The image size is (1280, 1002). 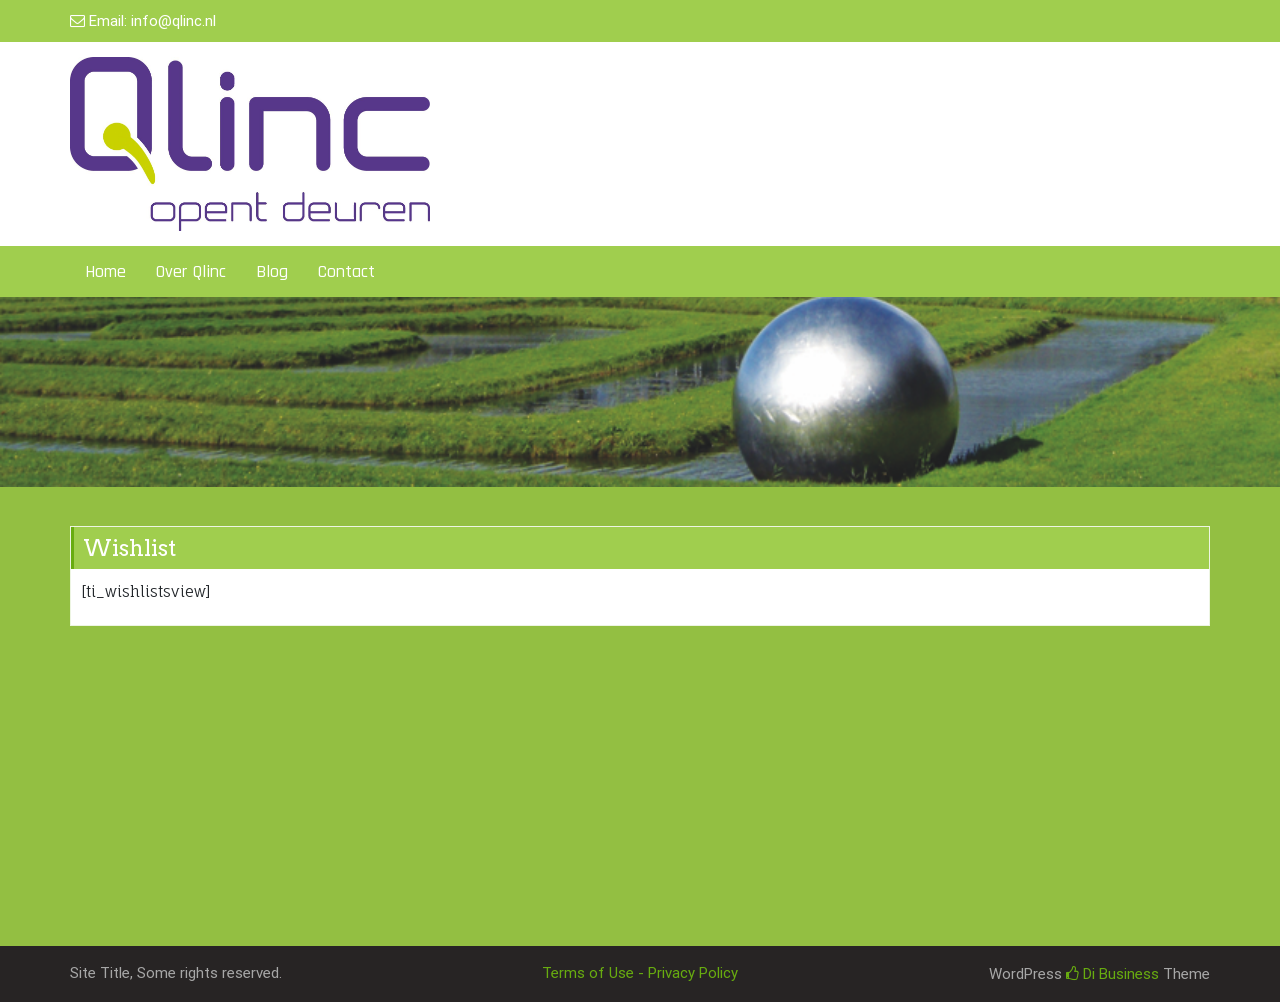 I want to click on Over Qlinc, so click(x=191, y=271).